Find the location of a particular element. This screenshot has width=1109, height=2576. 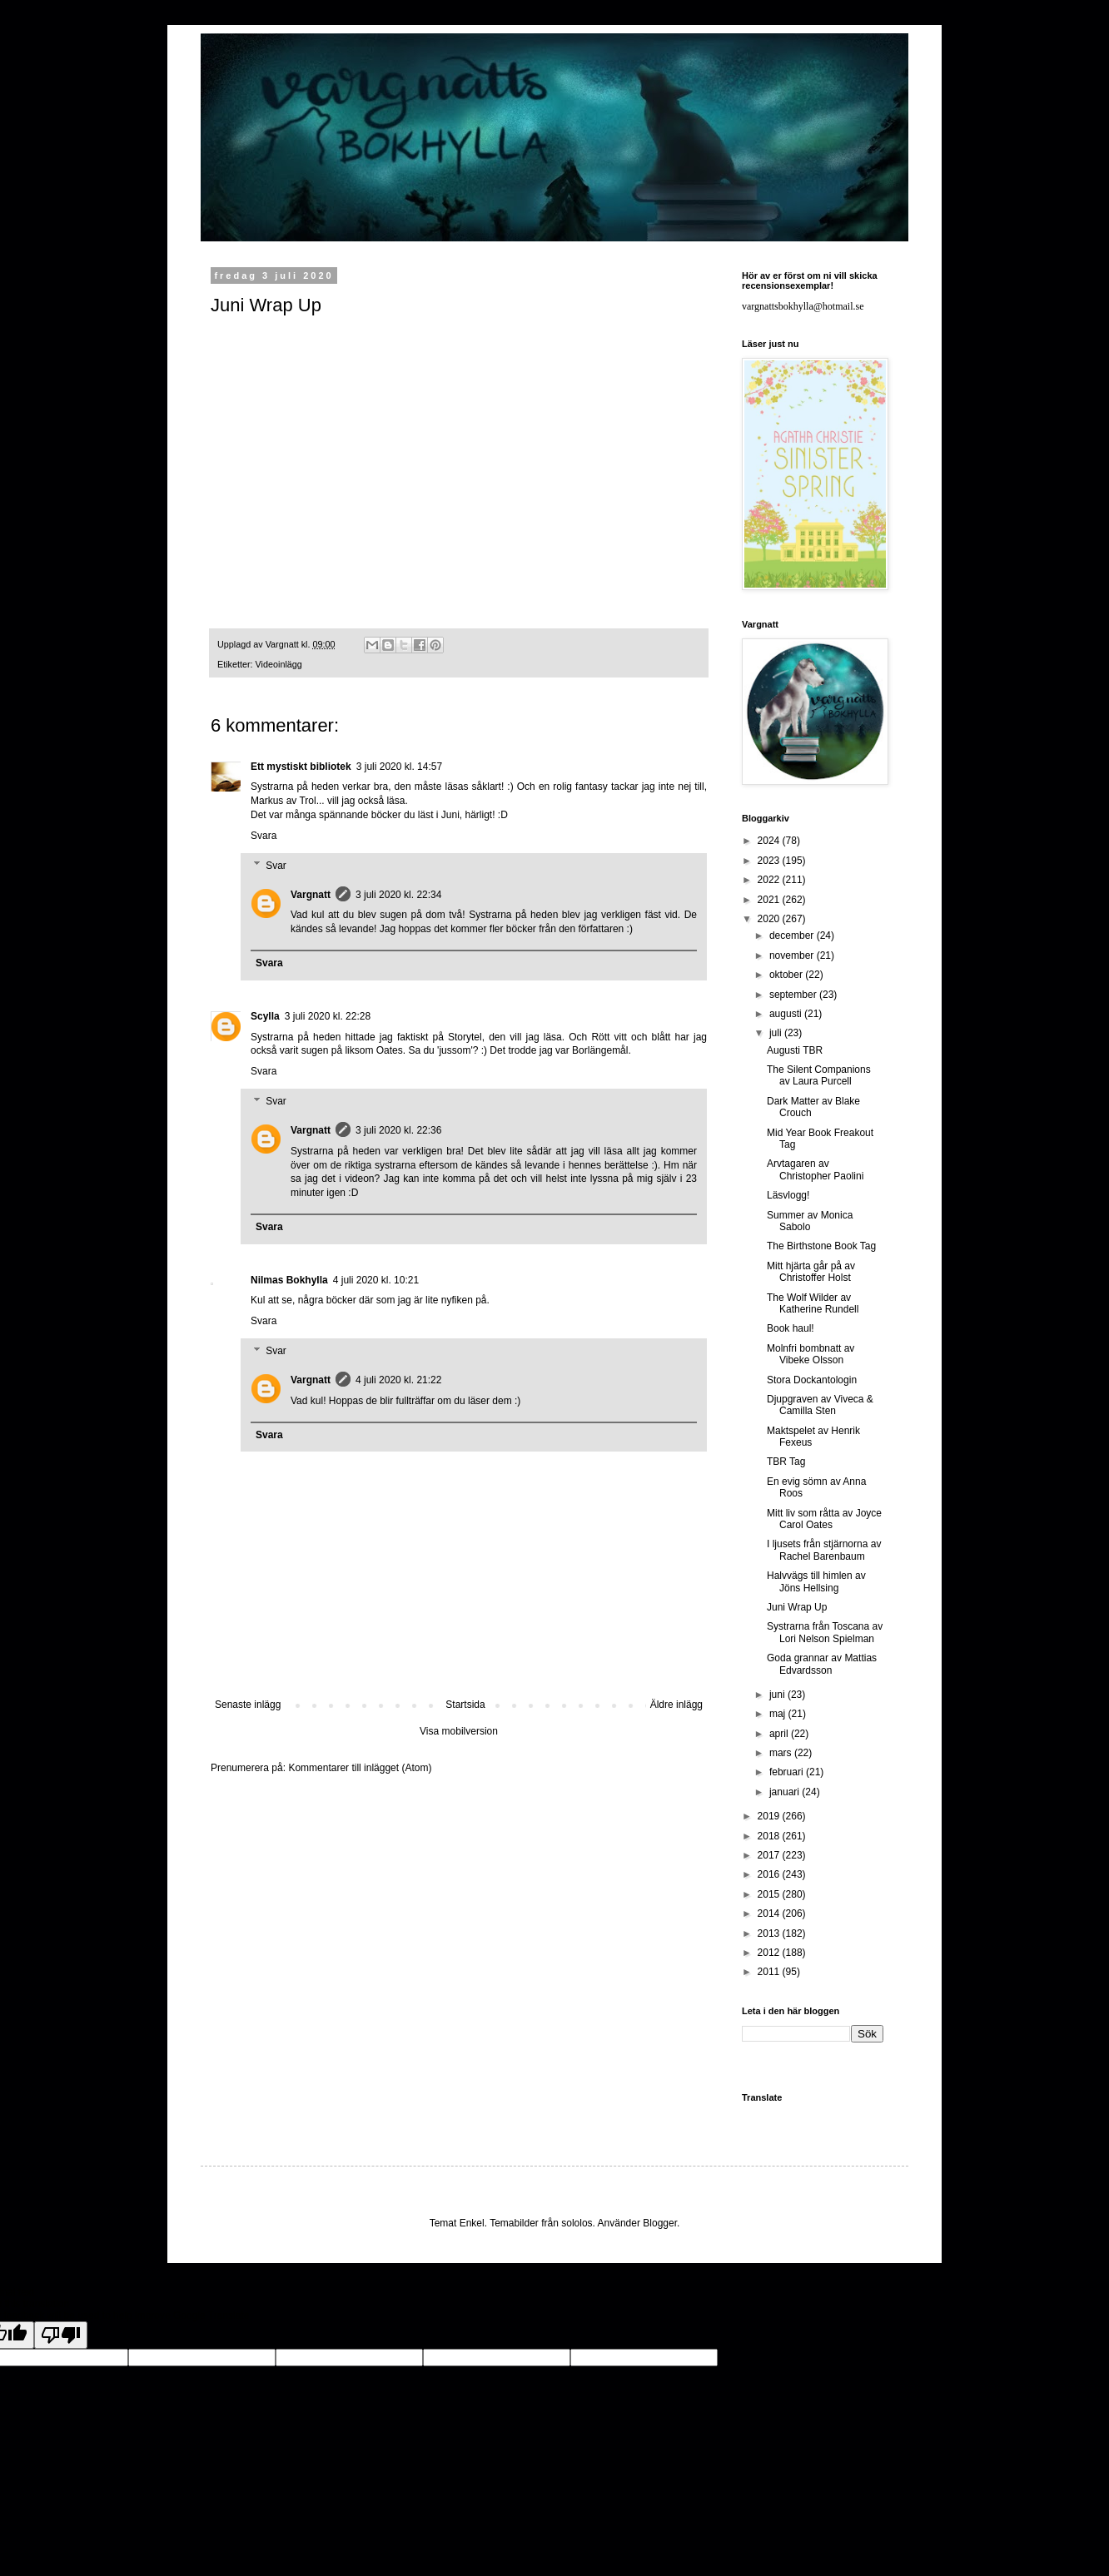

Läsvlogg! is located at coordinates (788, 1195).